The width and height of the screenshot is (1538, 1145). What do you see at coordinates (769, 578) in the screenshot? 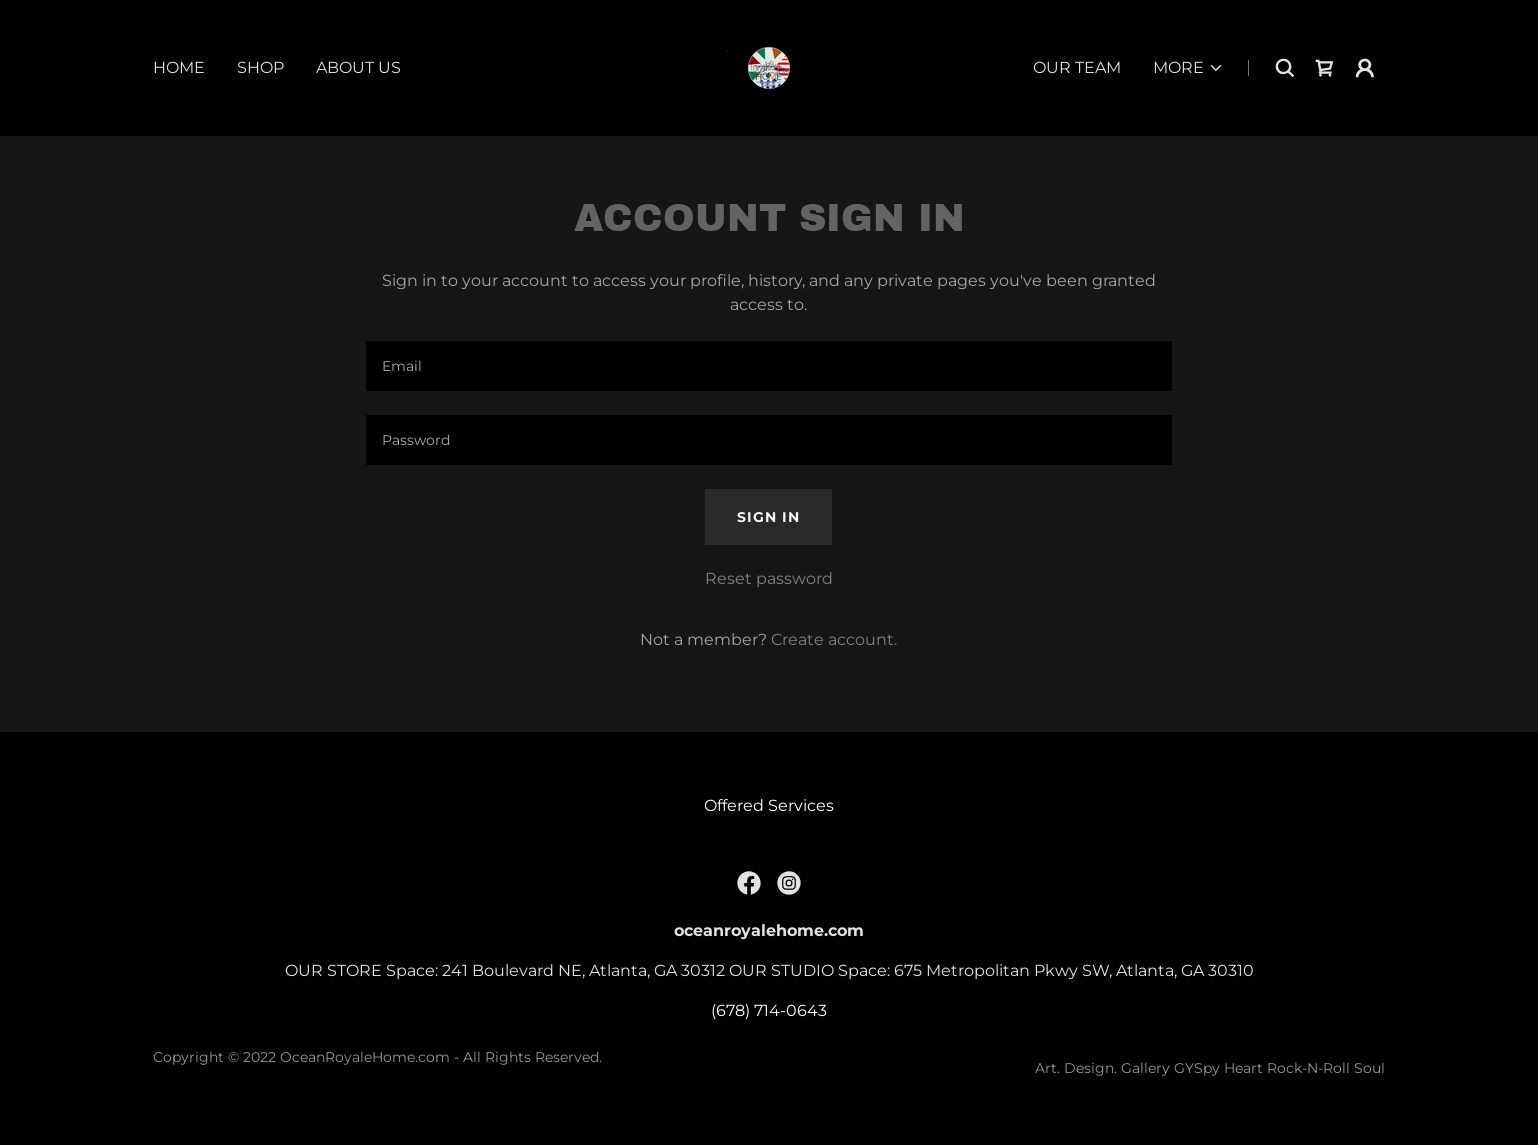
I see `Reset password [button]` at bounding box center [769, 578].